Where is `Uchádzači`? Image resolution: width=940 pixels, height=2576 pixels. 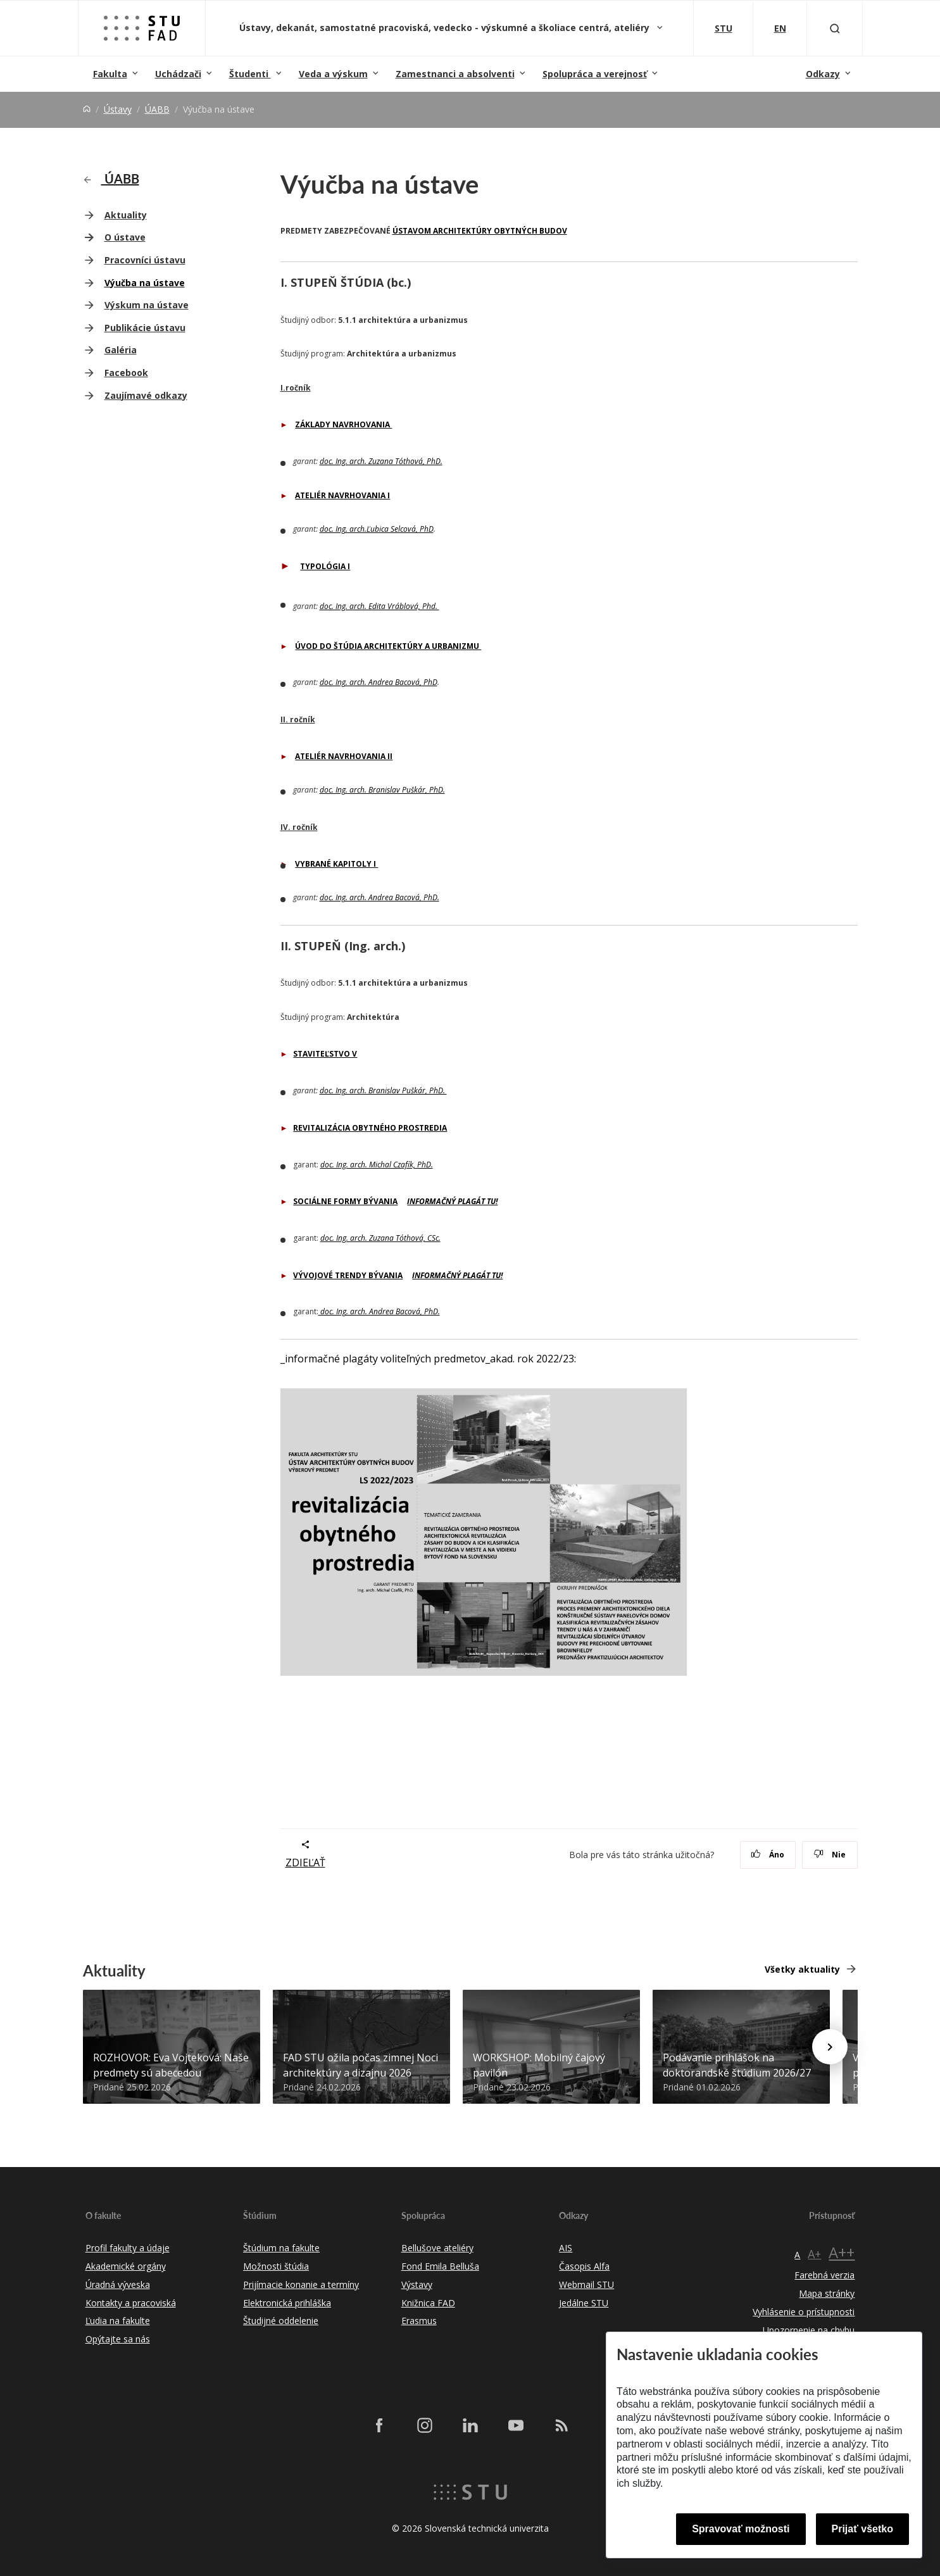 Uchádzači is located at coordinates (178, 74).